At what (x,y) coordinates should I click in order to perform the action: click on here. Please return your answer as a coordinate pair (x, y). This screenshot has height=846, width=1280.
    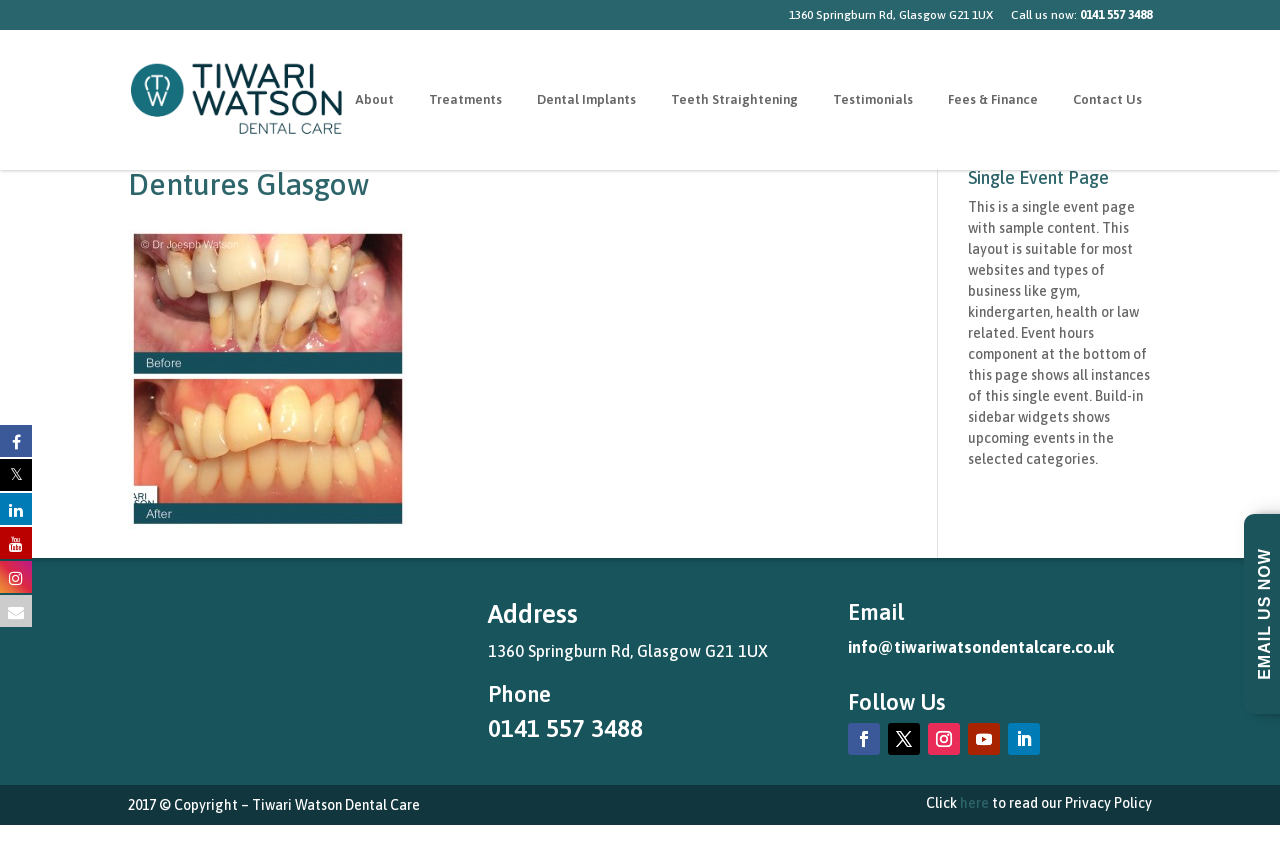
    Looking at the image, I should click on (974, 803).